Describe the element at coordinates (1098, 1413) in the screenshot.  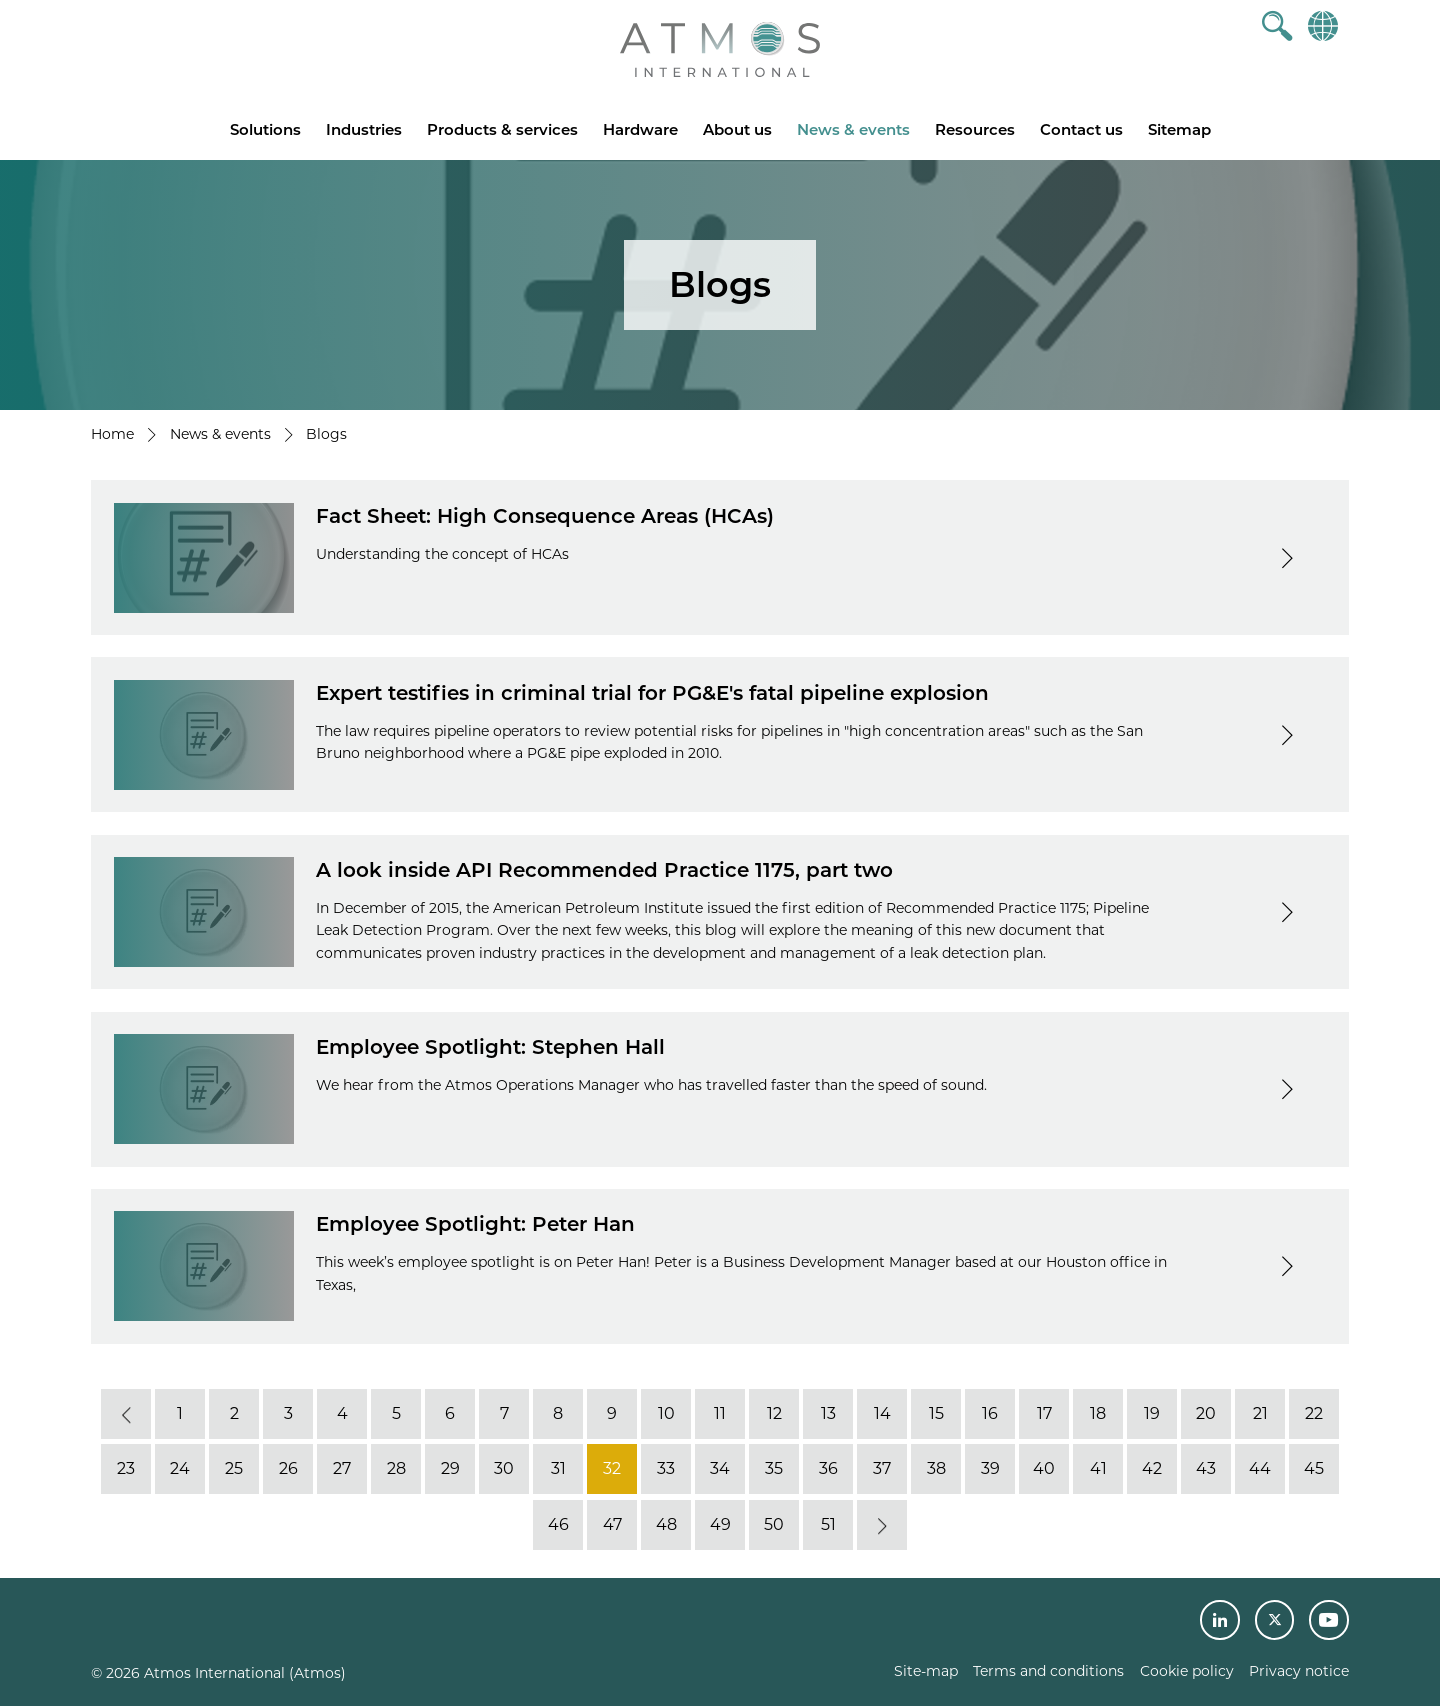
I see `18` at that location.